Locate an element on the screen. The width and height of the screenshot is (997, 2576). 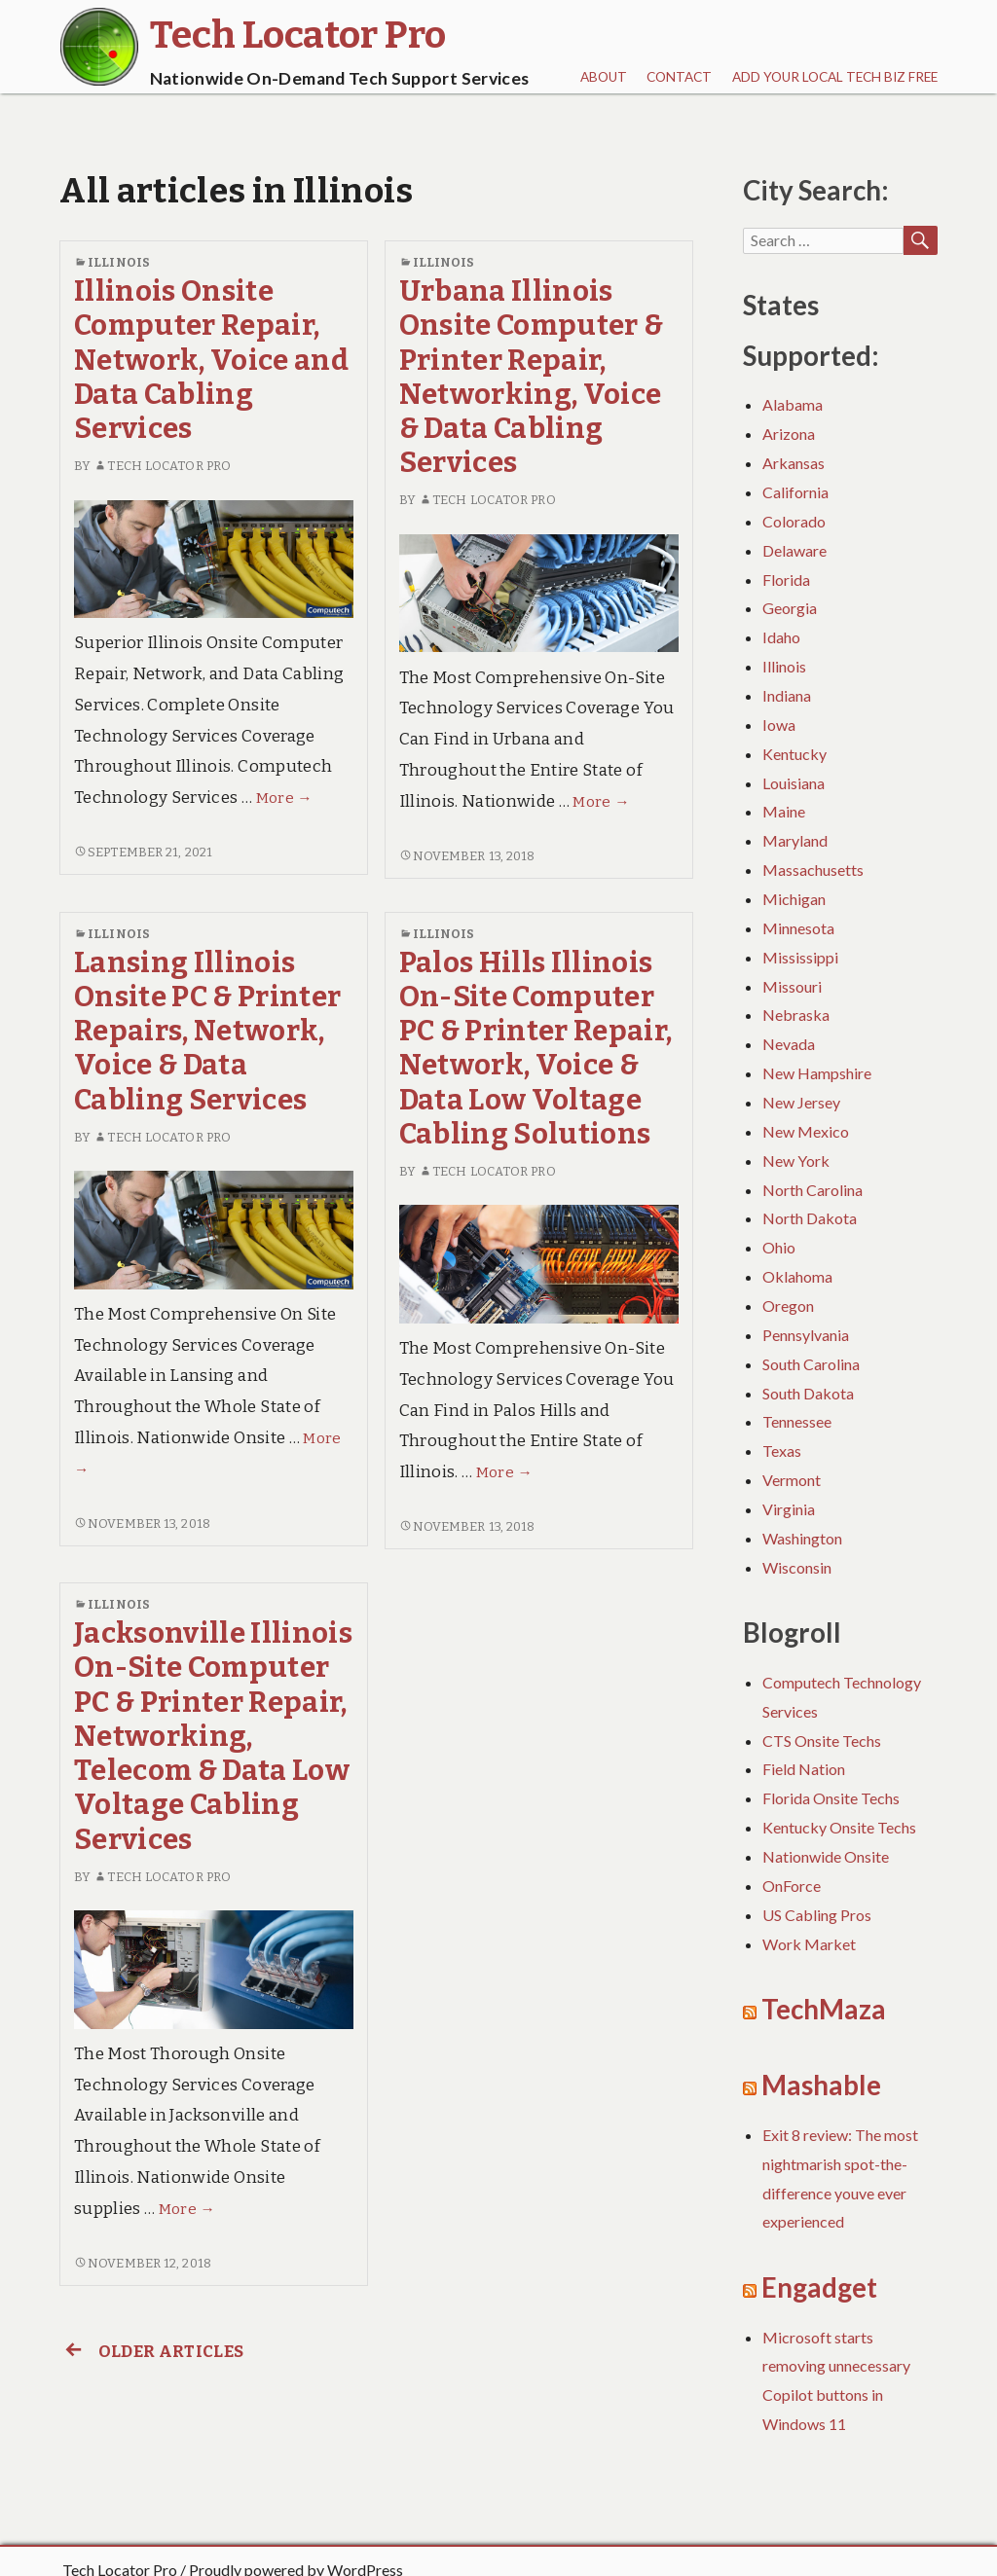
Wisconsin is located at coordinates (796, 1567).